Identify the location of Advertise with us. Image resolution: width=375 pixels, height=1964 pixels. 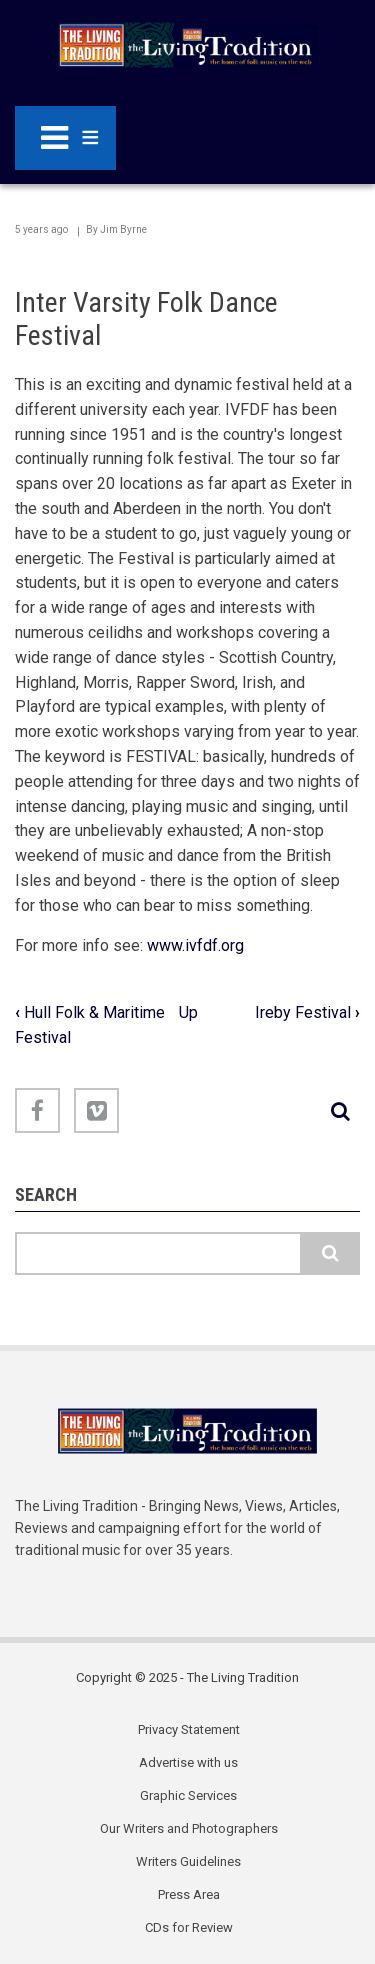
(188, 1762).